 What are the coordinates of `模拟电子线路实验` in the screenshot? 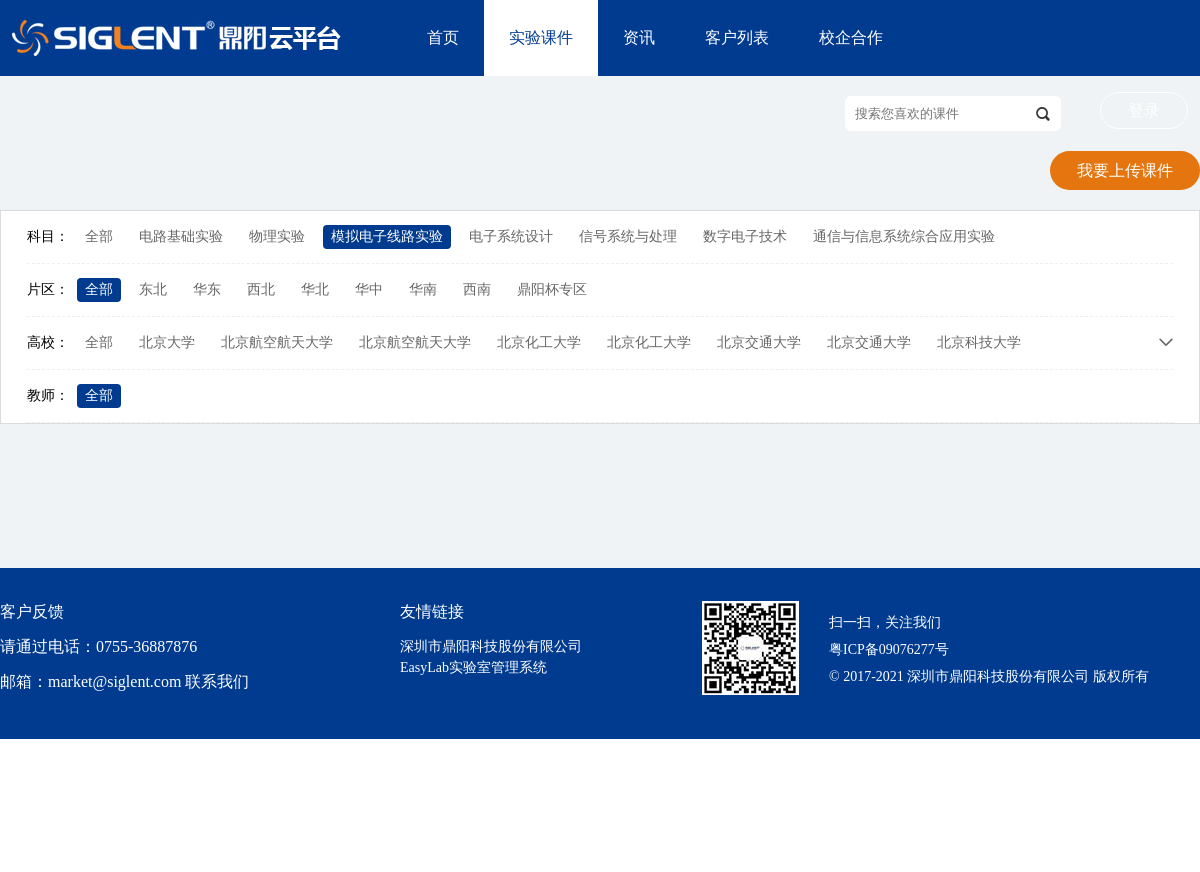 It's located at (387, 236).